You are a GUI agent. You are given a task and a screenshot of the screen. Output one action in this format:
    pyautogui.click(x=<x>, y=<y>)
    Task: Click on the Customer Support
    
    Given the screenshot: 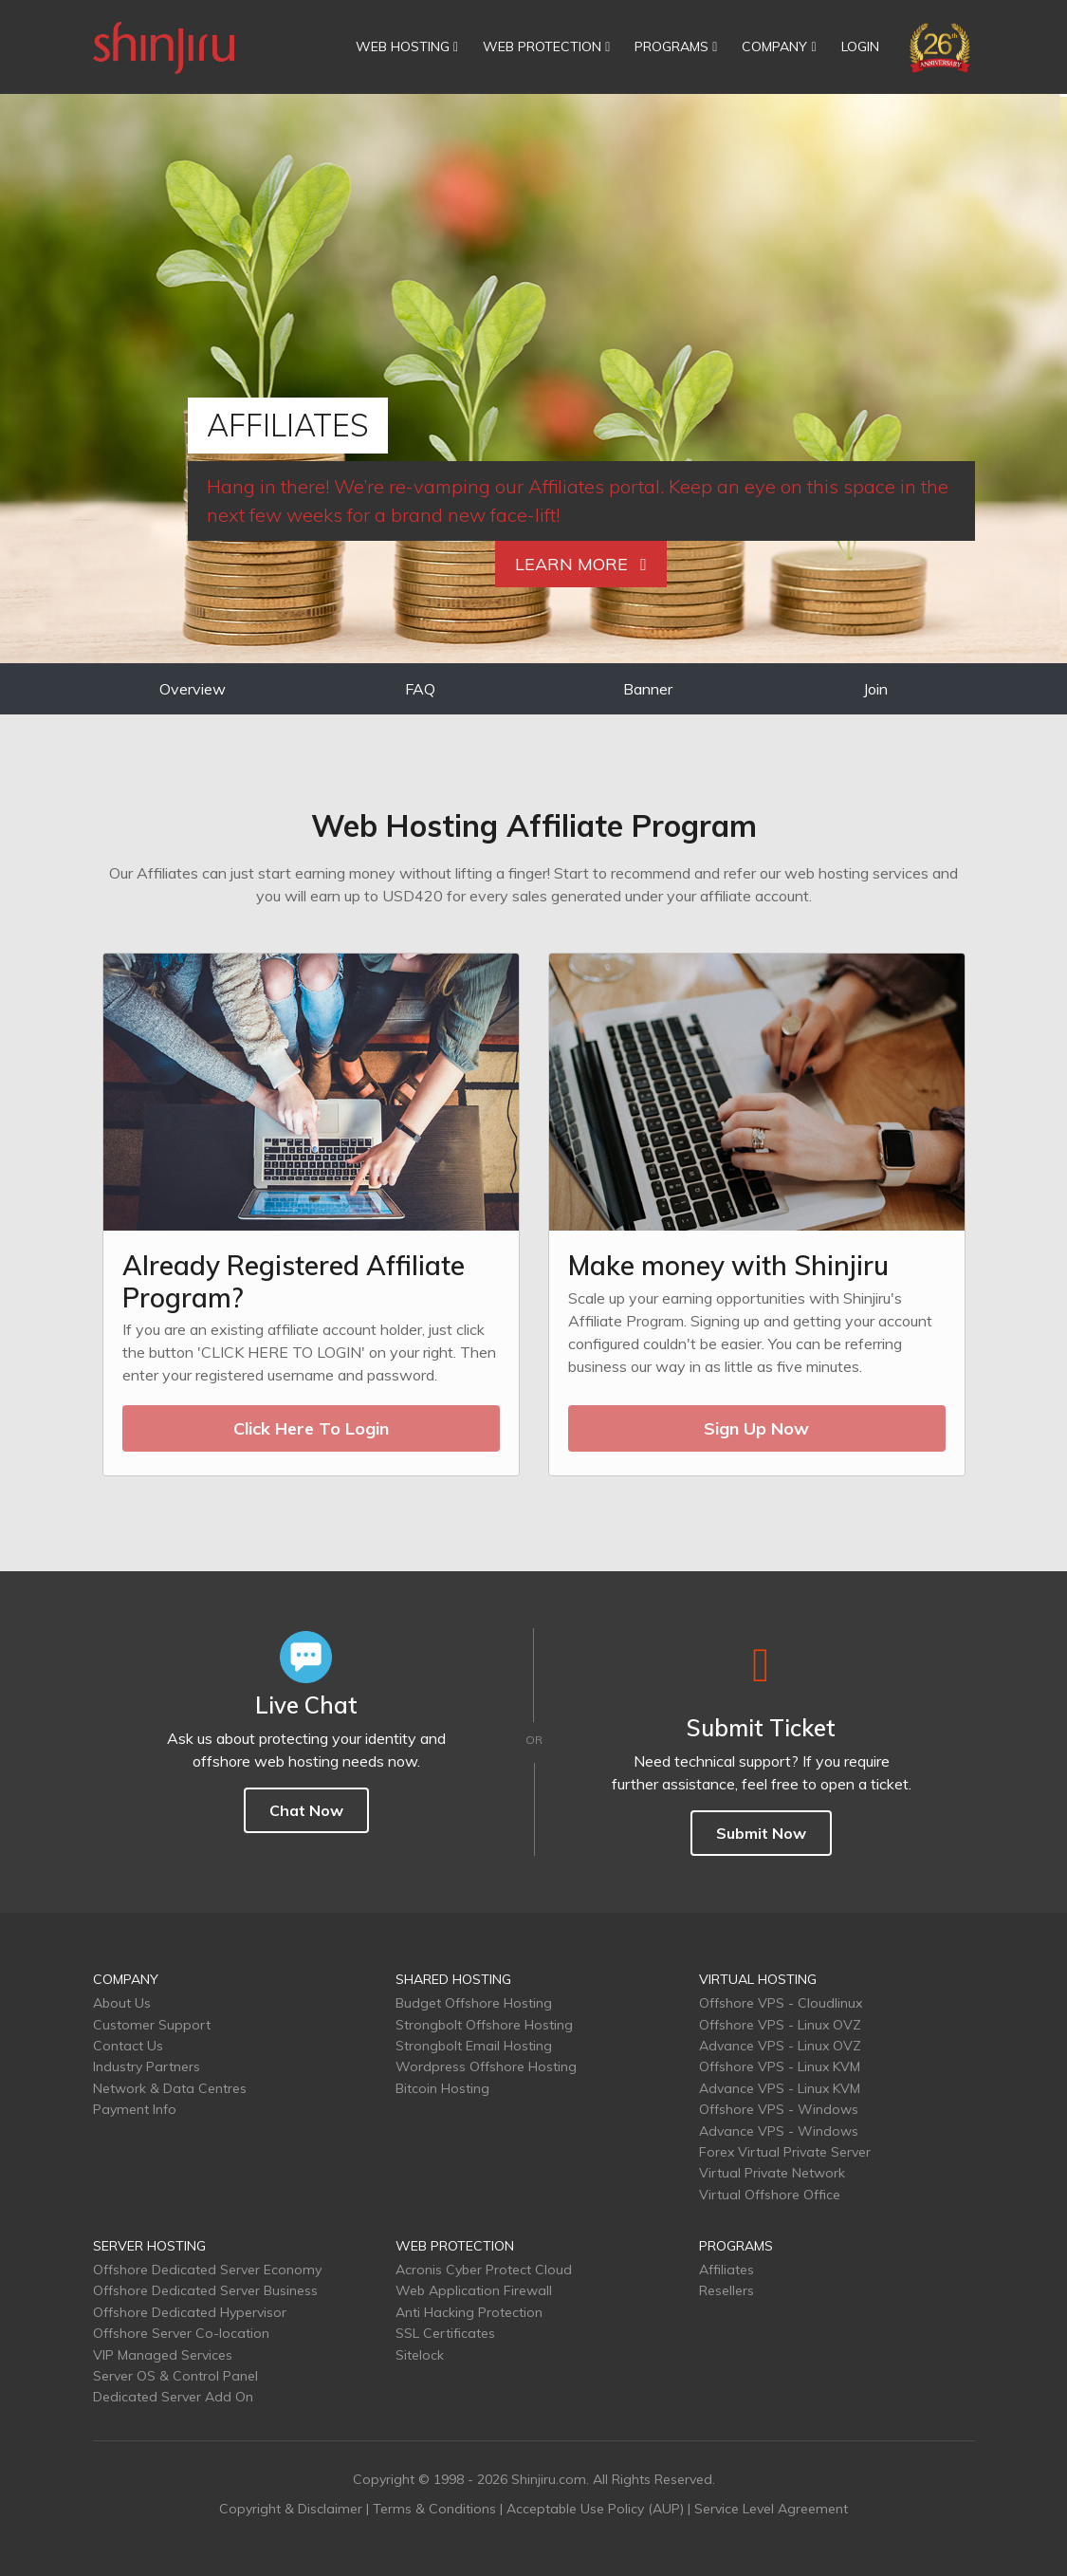 What is the action you would take?
    pyautogui.click(x=152, y=2024)
    